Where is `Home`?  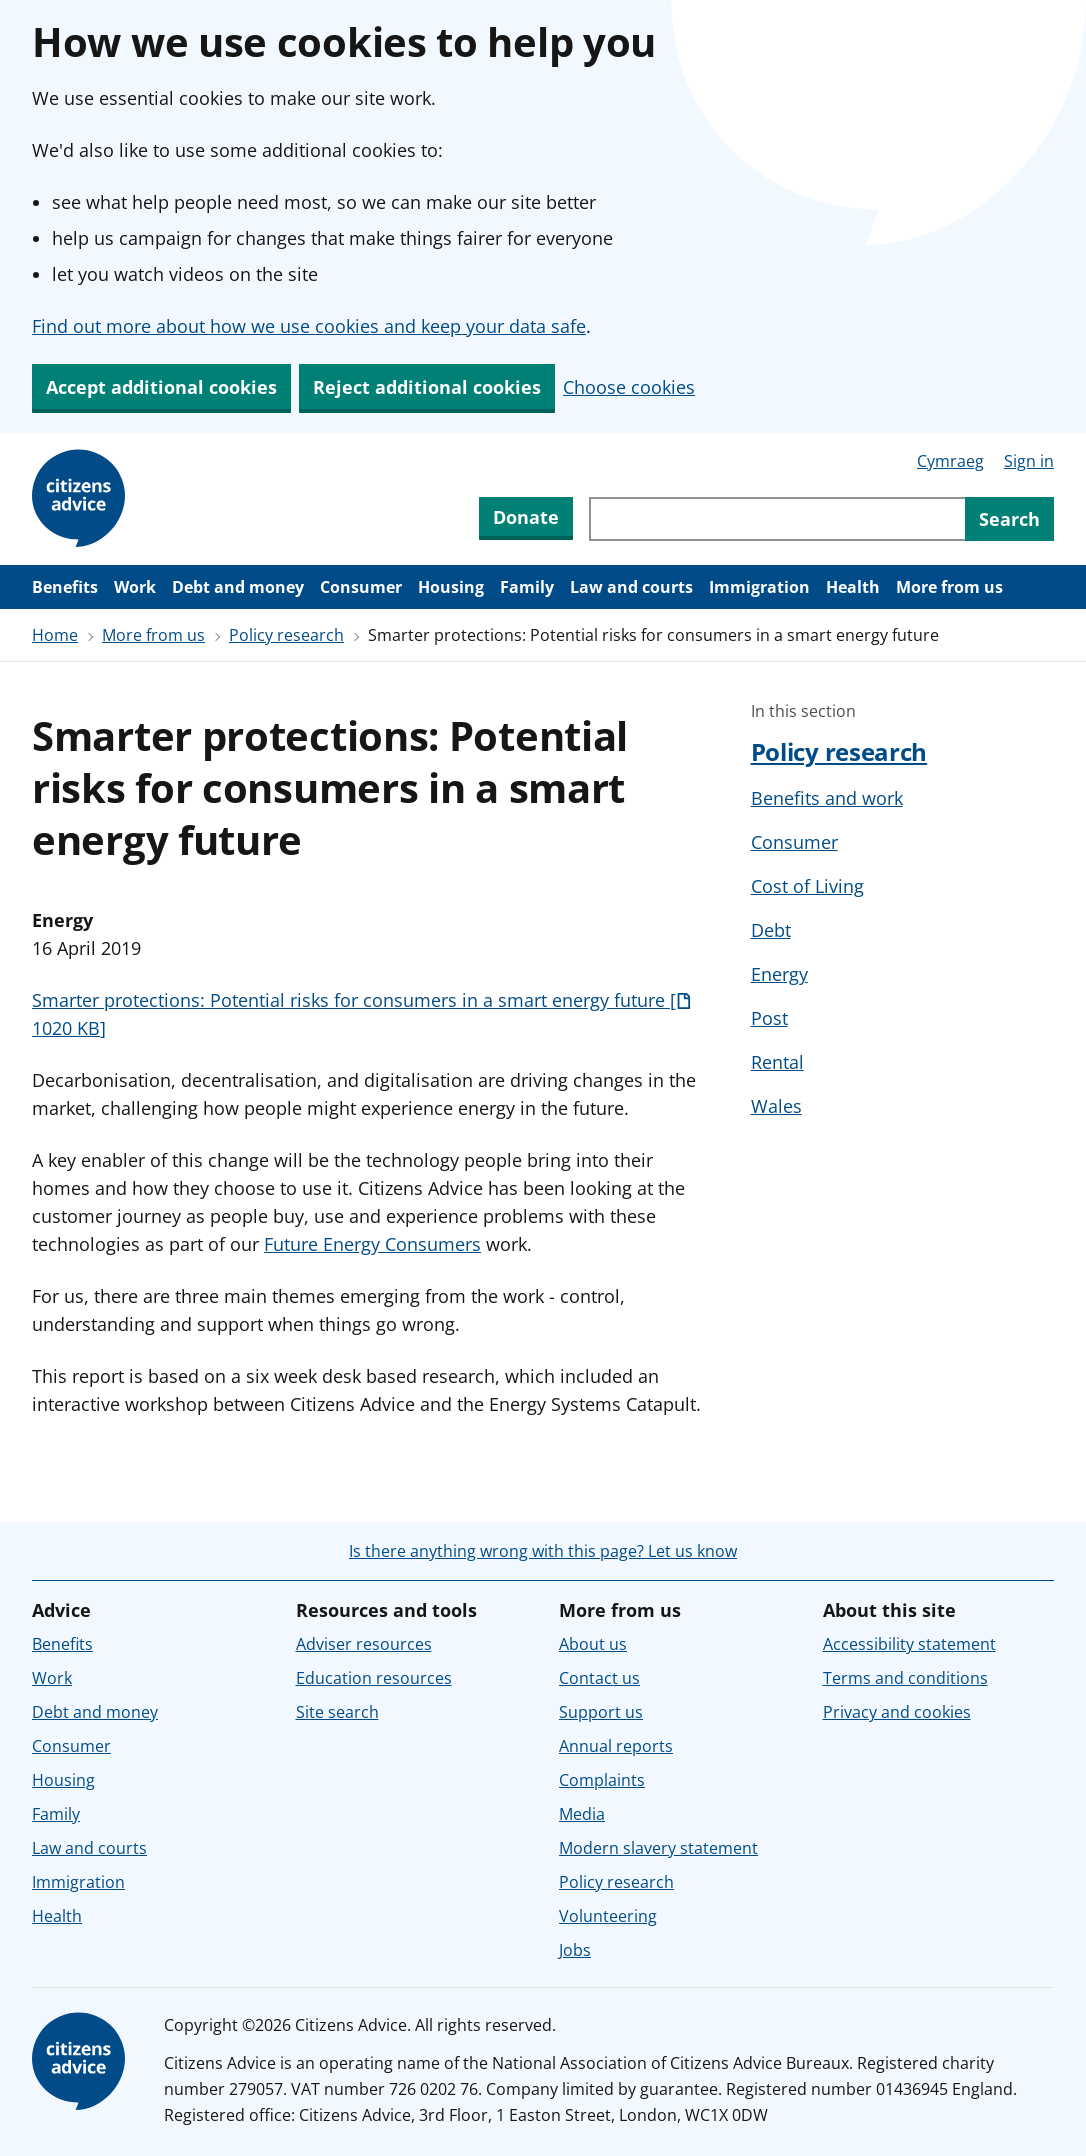
Home is located at coordinates (55, 635).